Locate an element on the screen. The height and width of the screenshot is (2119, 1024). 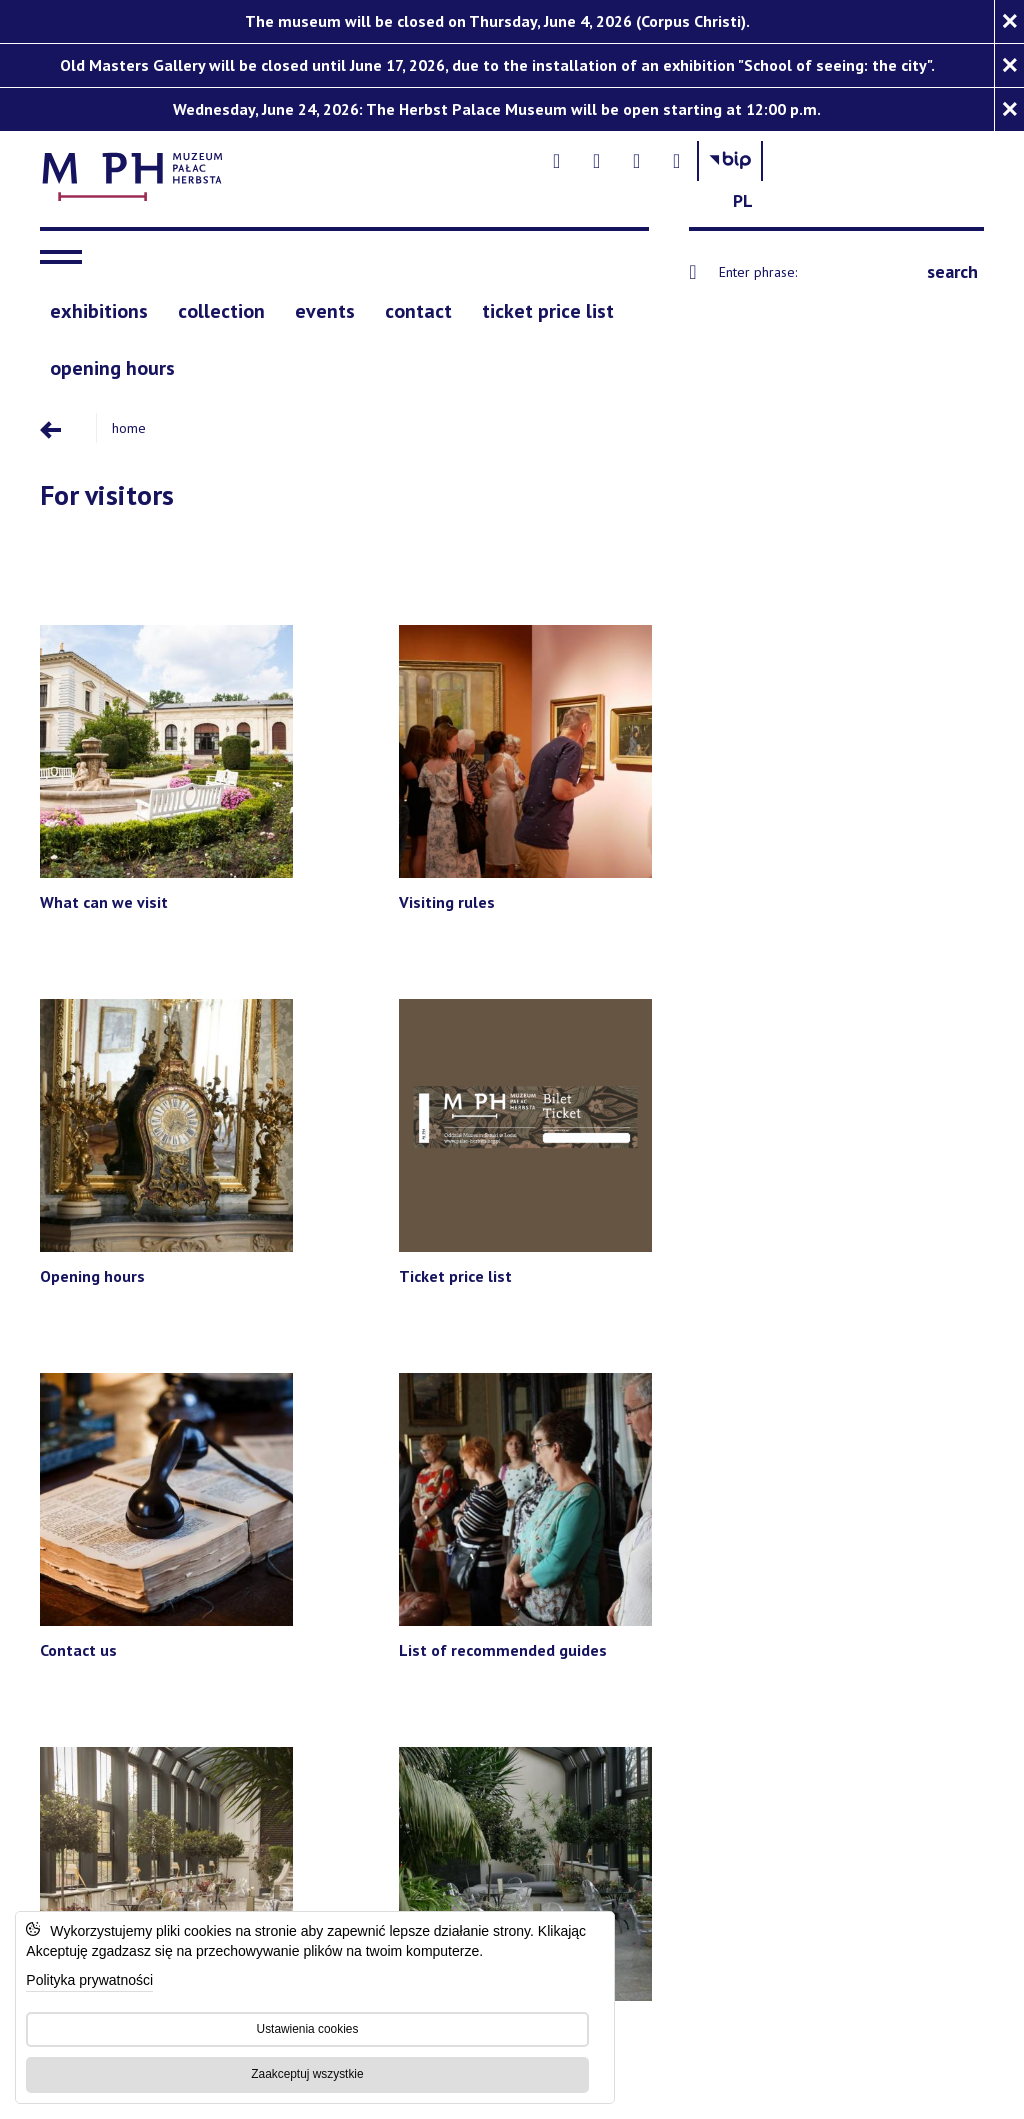
Terms of use is located at coordinates (812, 1750).